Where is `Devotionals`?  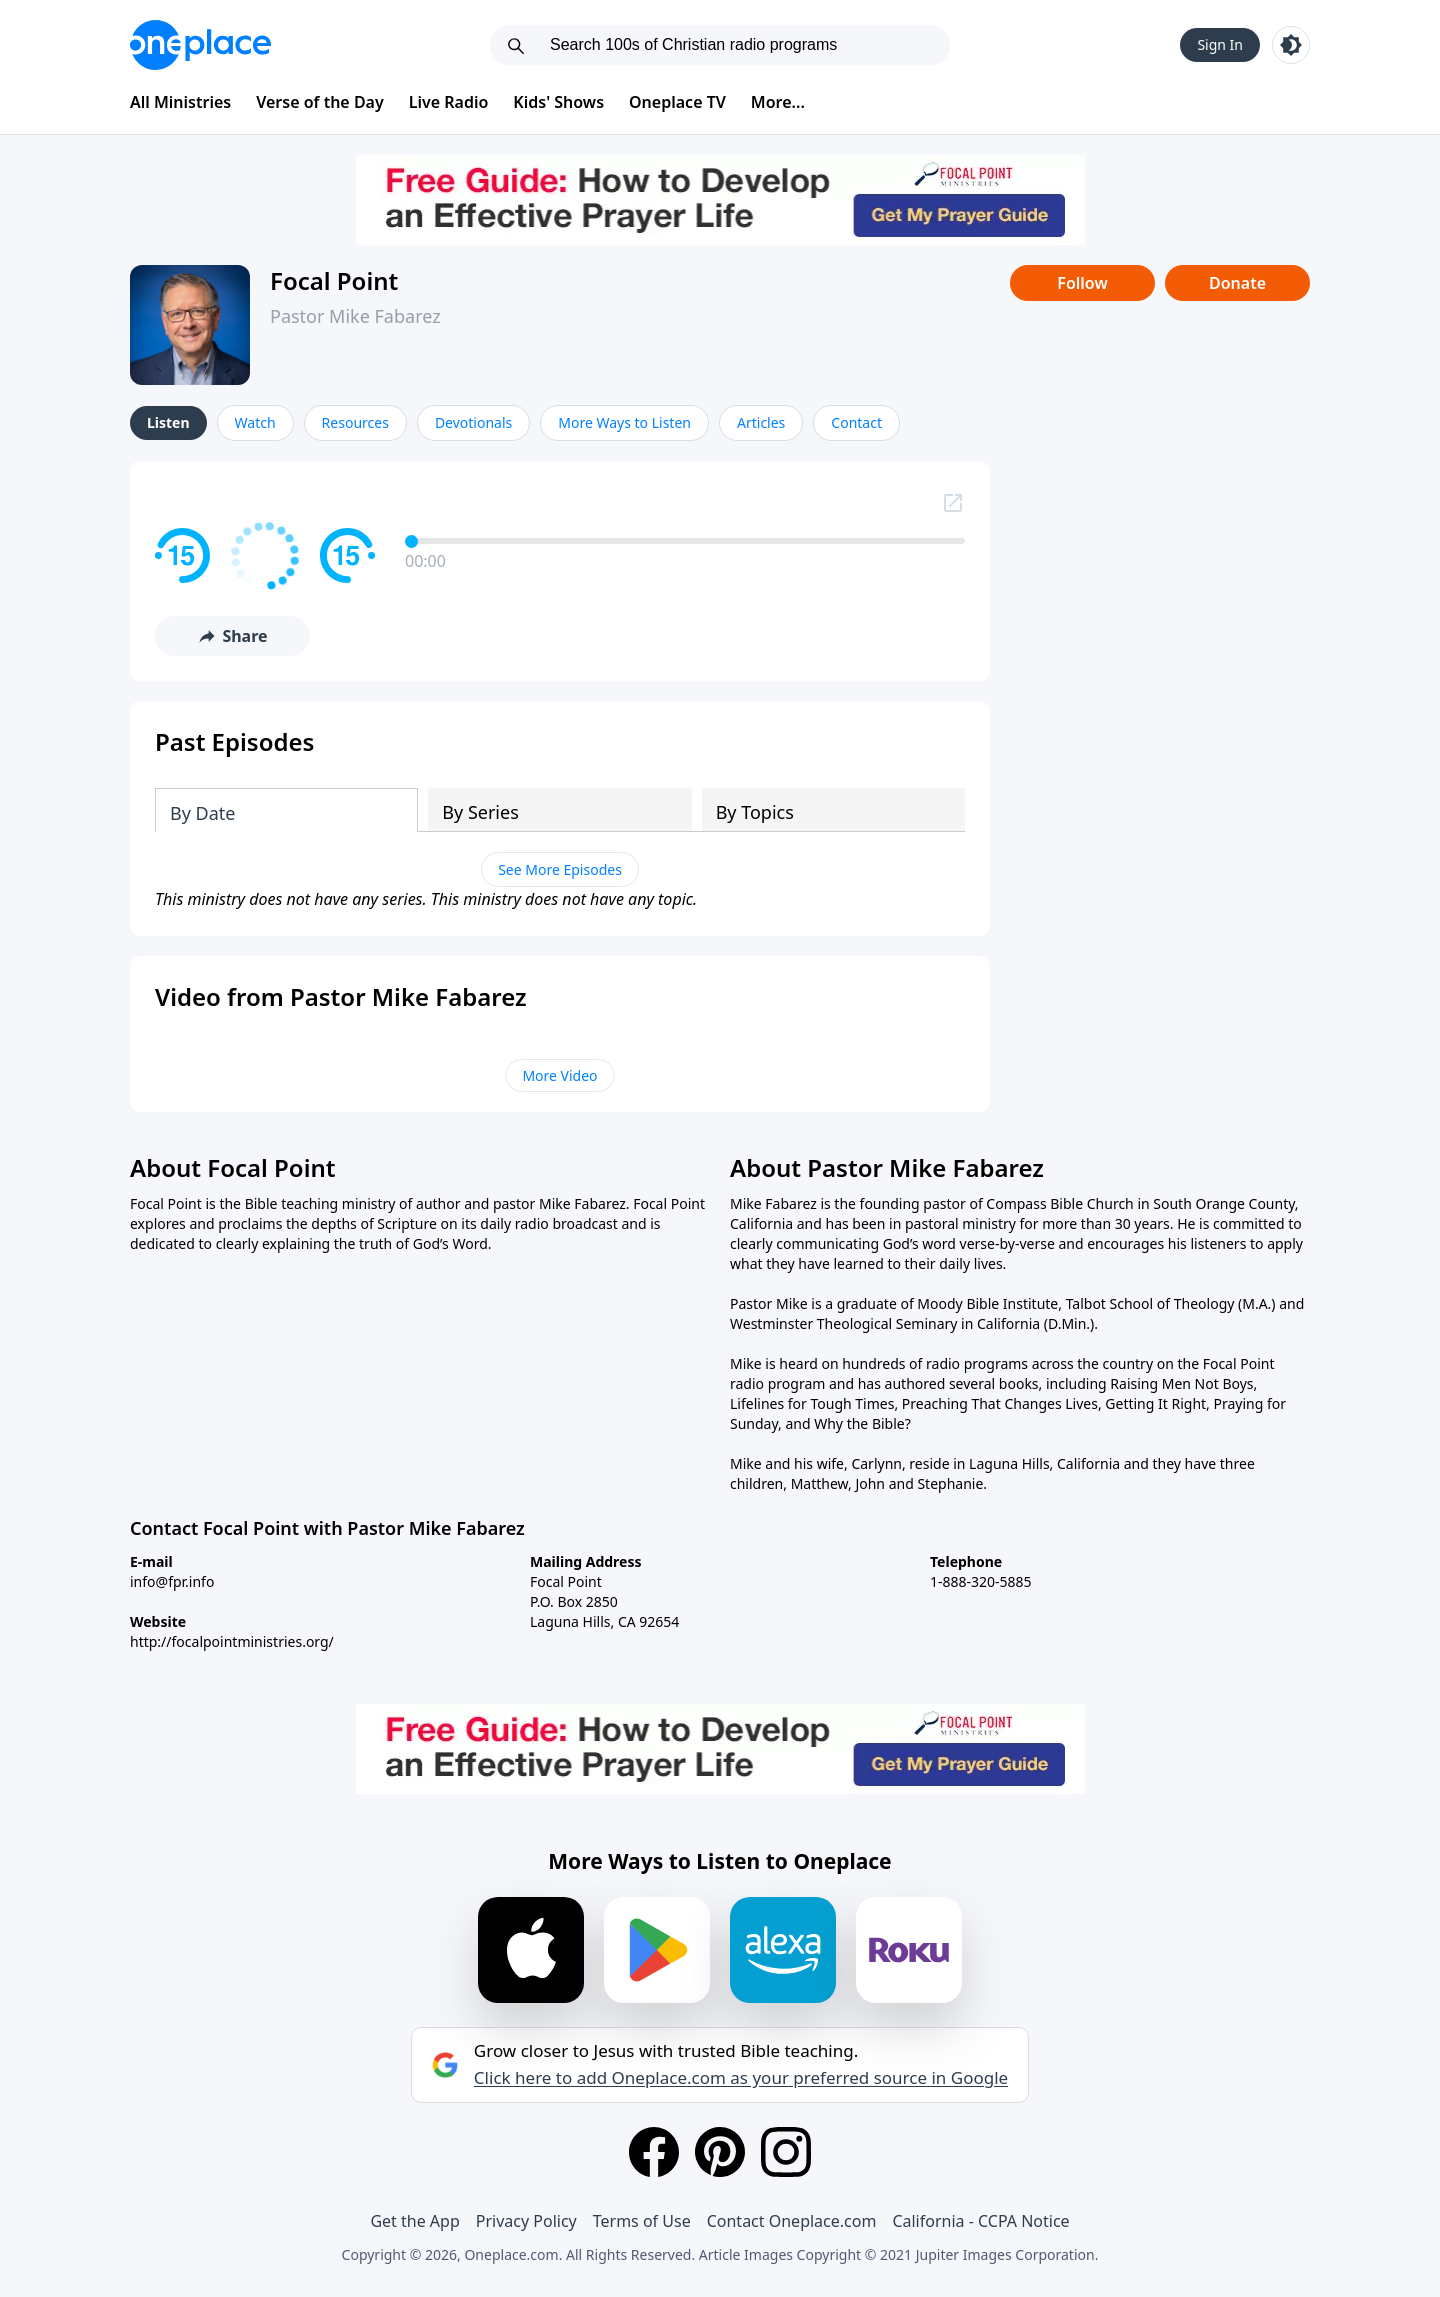
Devotionals is located at coordinates (473, 422).